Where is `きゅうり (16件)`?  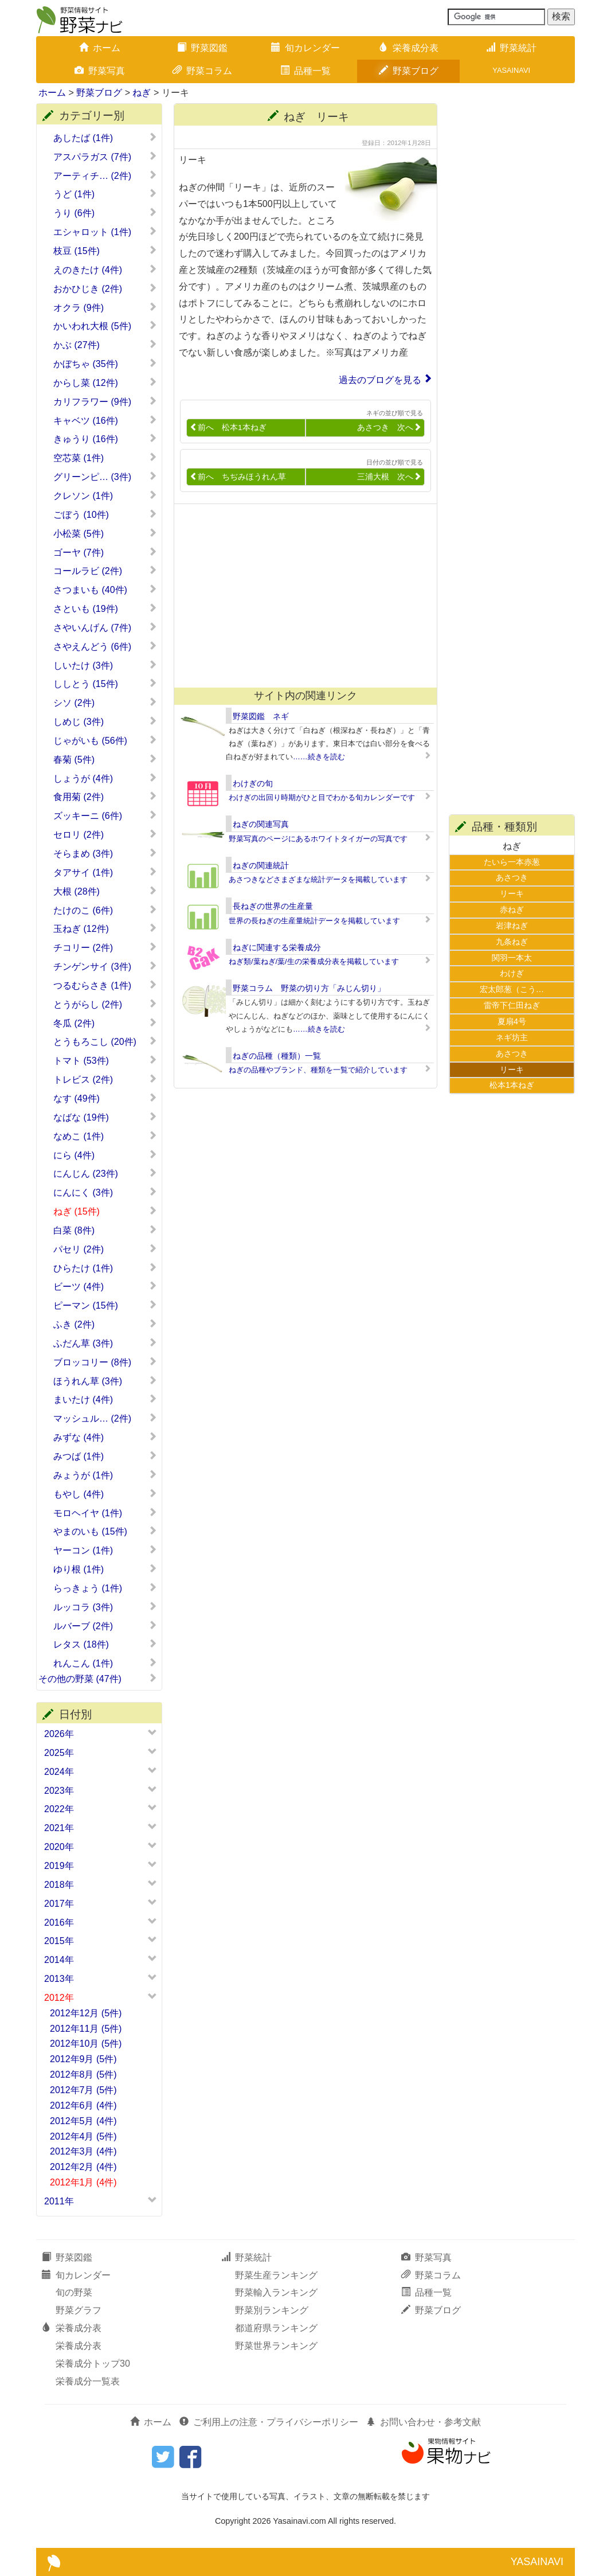
きゅうり (16件) is located at coordinates (105, 439).